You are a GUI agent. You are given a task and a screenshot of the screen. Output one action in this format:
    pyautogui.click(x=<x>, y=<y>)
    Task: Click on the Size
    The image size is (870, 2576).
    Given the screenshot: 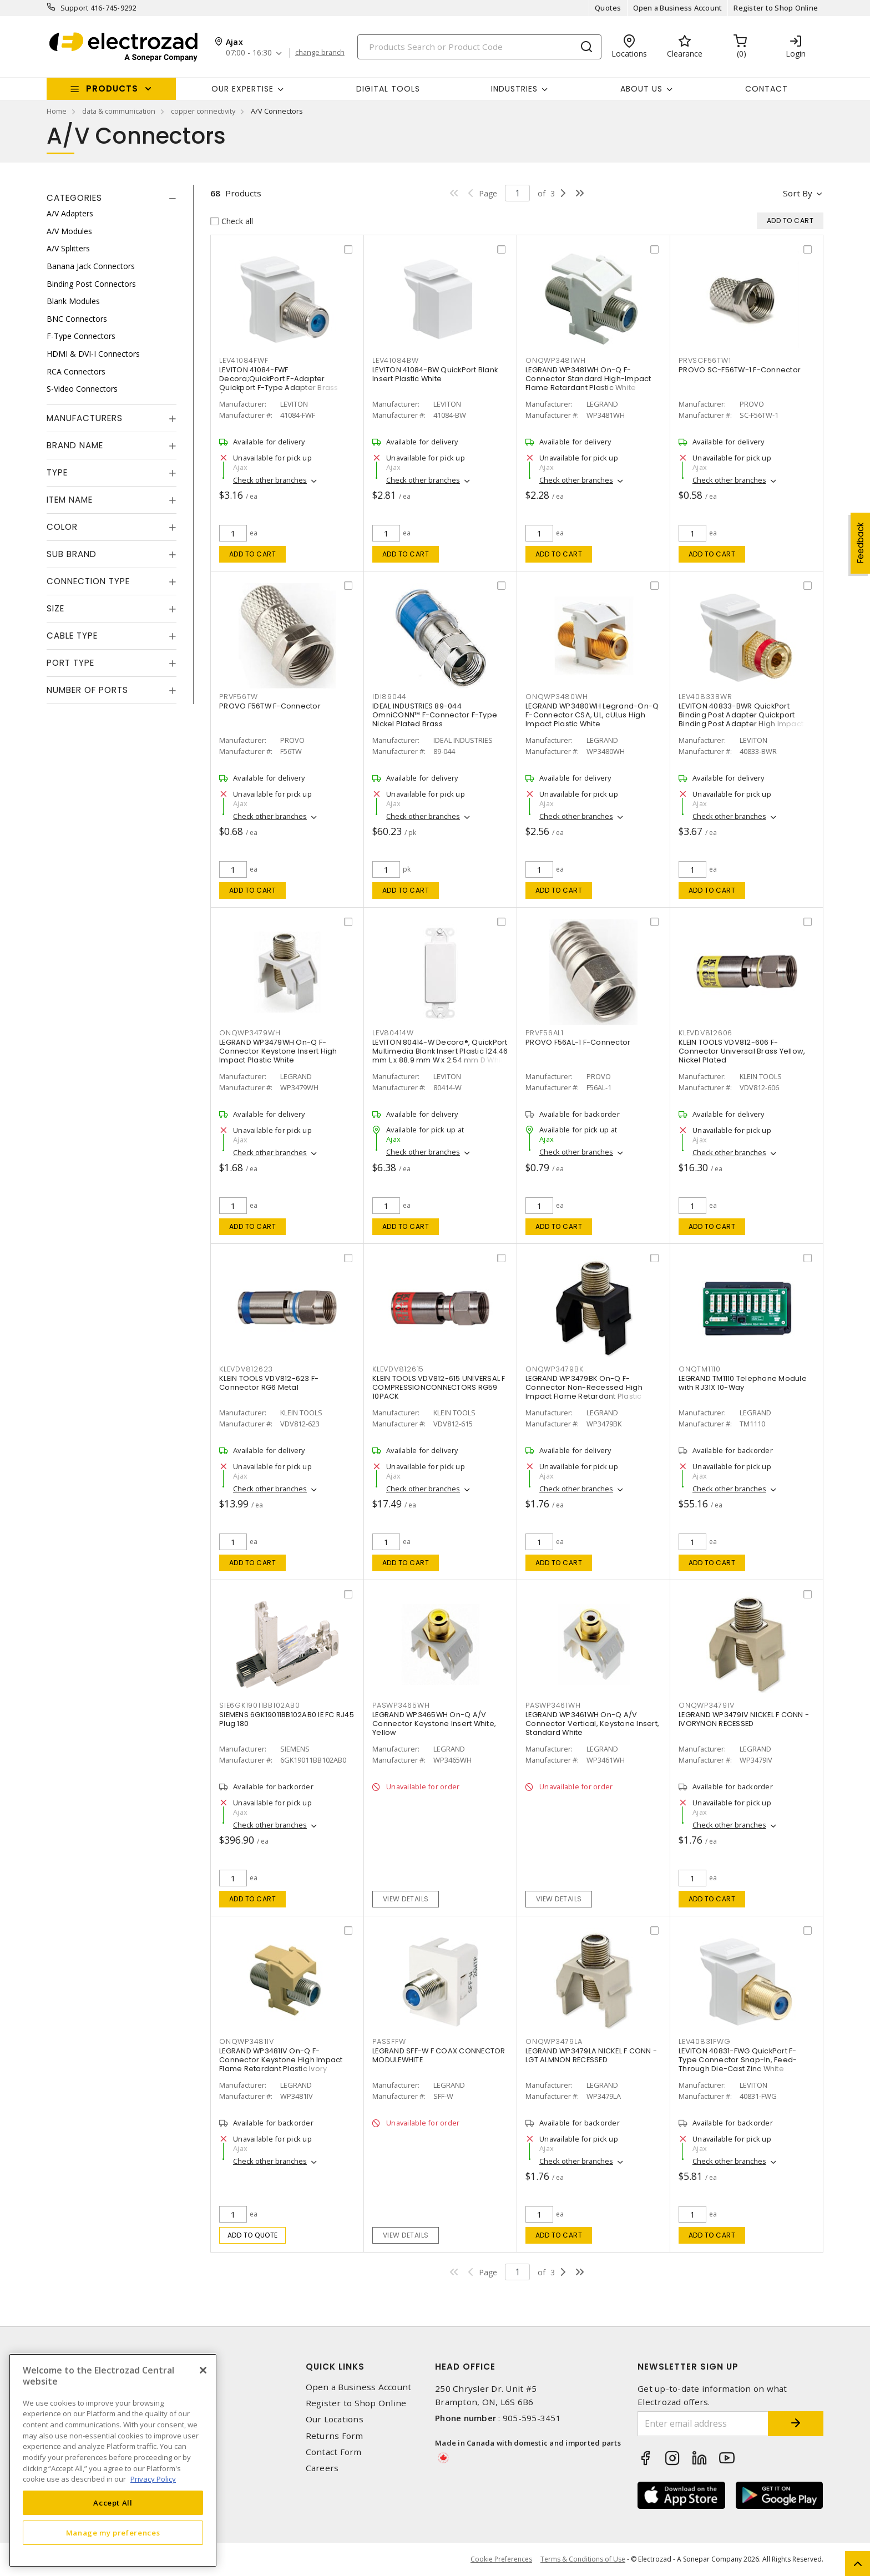 What is the action you would take?
    pyautogui.click(x=55, y=608)
    